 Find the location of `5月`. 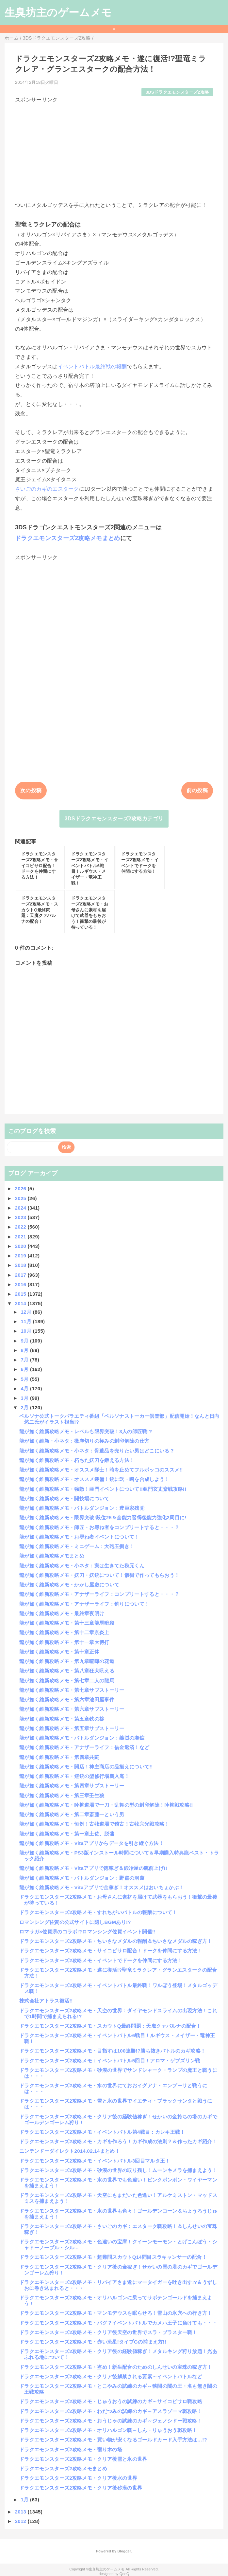

5月 is located at coordinates (25, 1379).